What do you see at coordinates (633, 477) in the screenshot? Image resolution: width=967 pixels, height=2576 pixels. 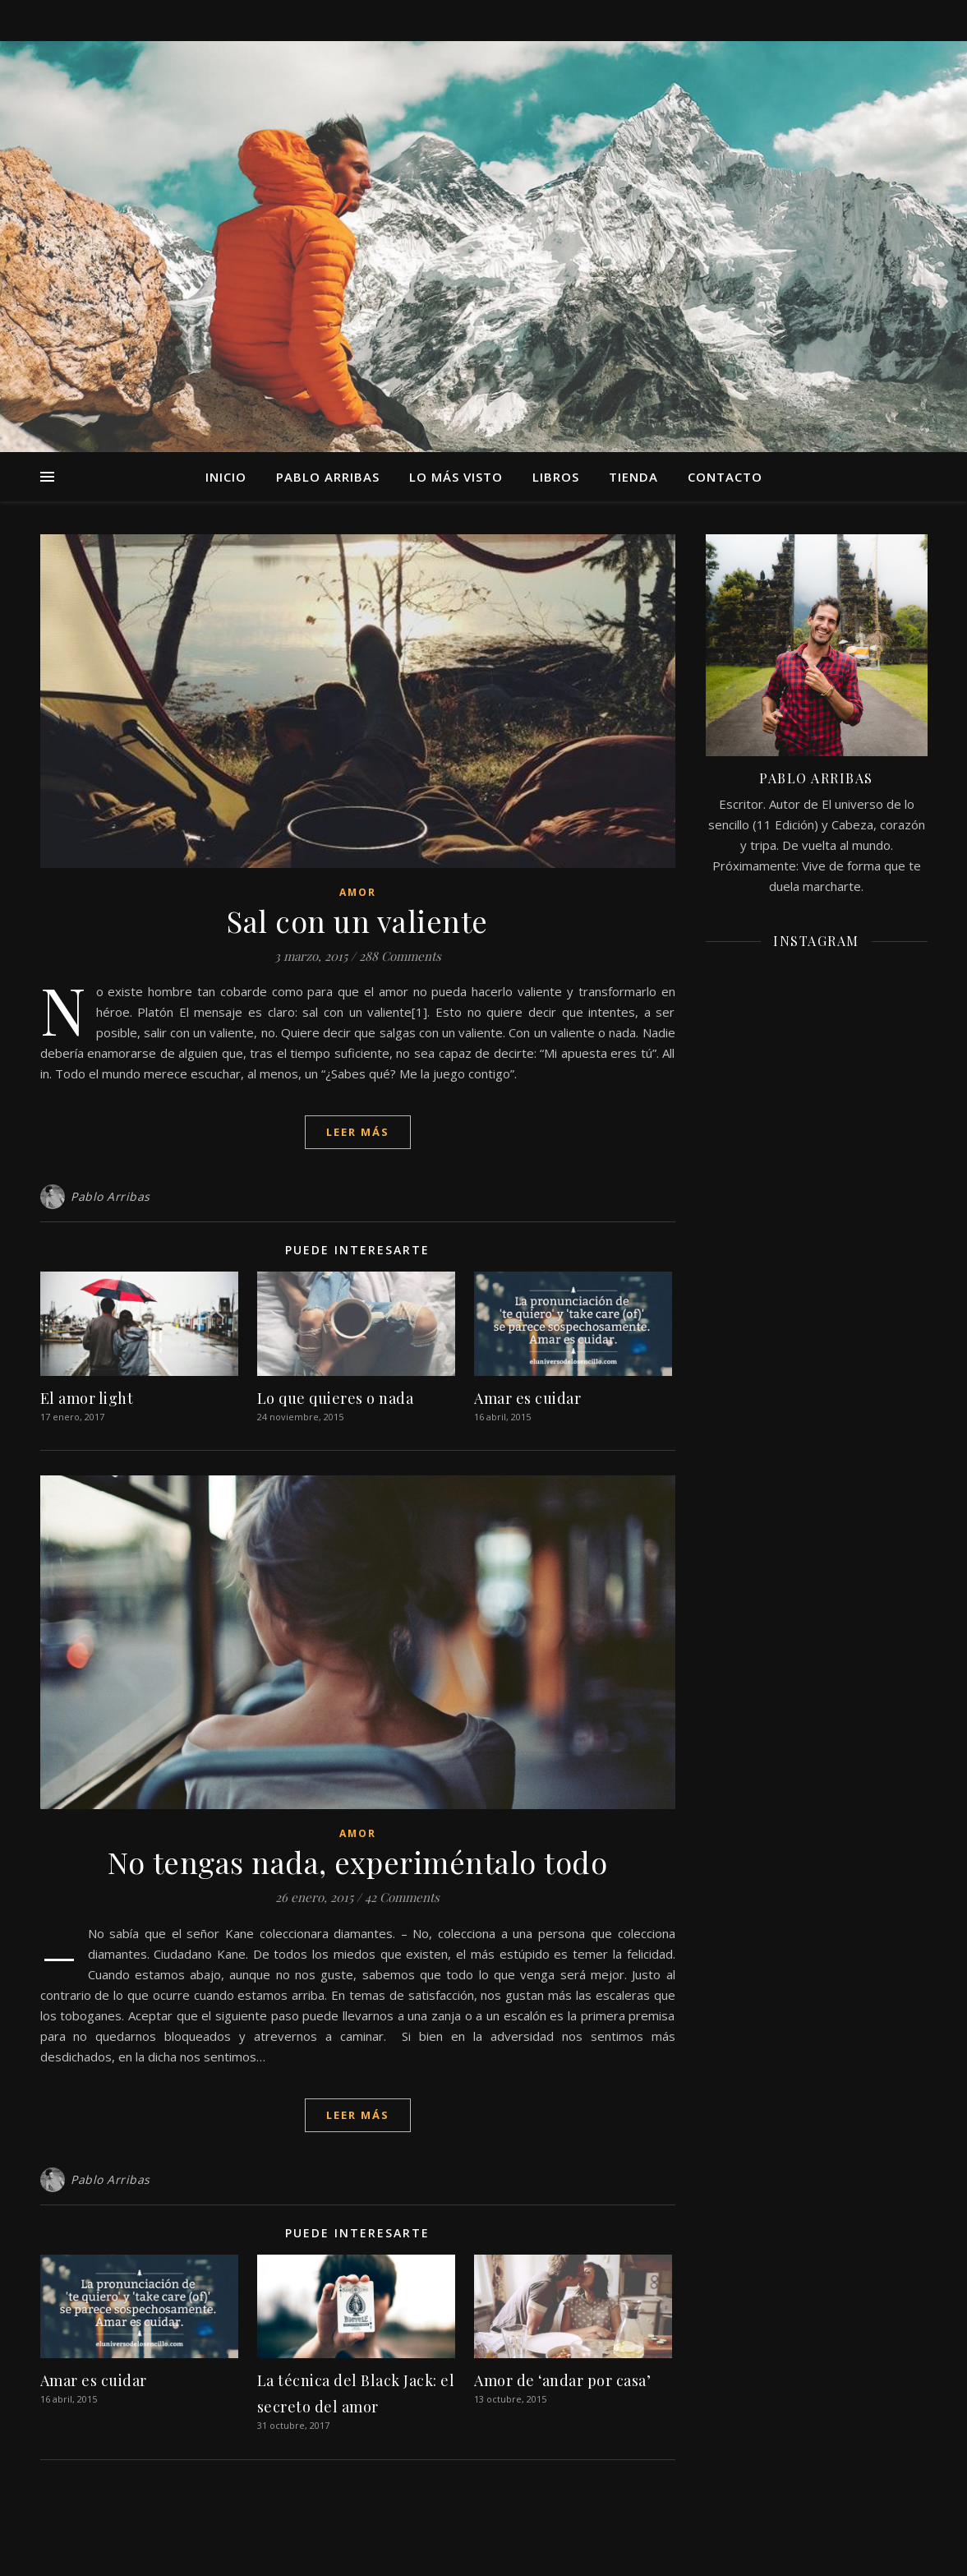 I see `TIENDA` at bounding box center [633, 477].